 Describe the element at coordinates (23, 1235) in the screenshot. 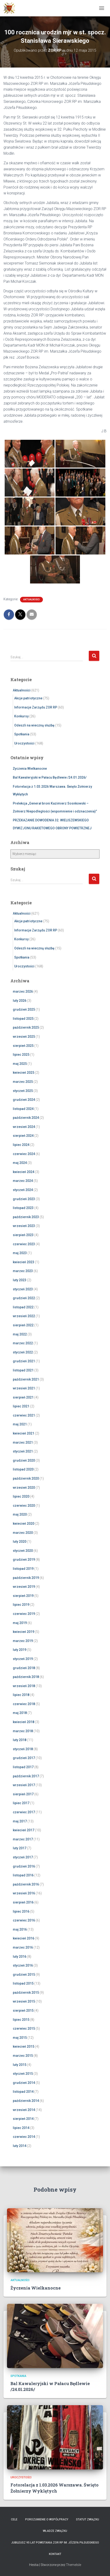

I see `sierpień 2023` at that location.